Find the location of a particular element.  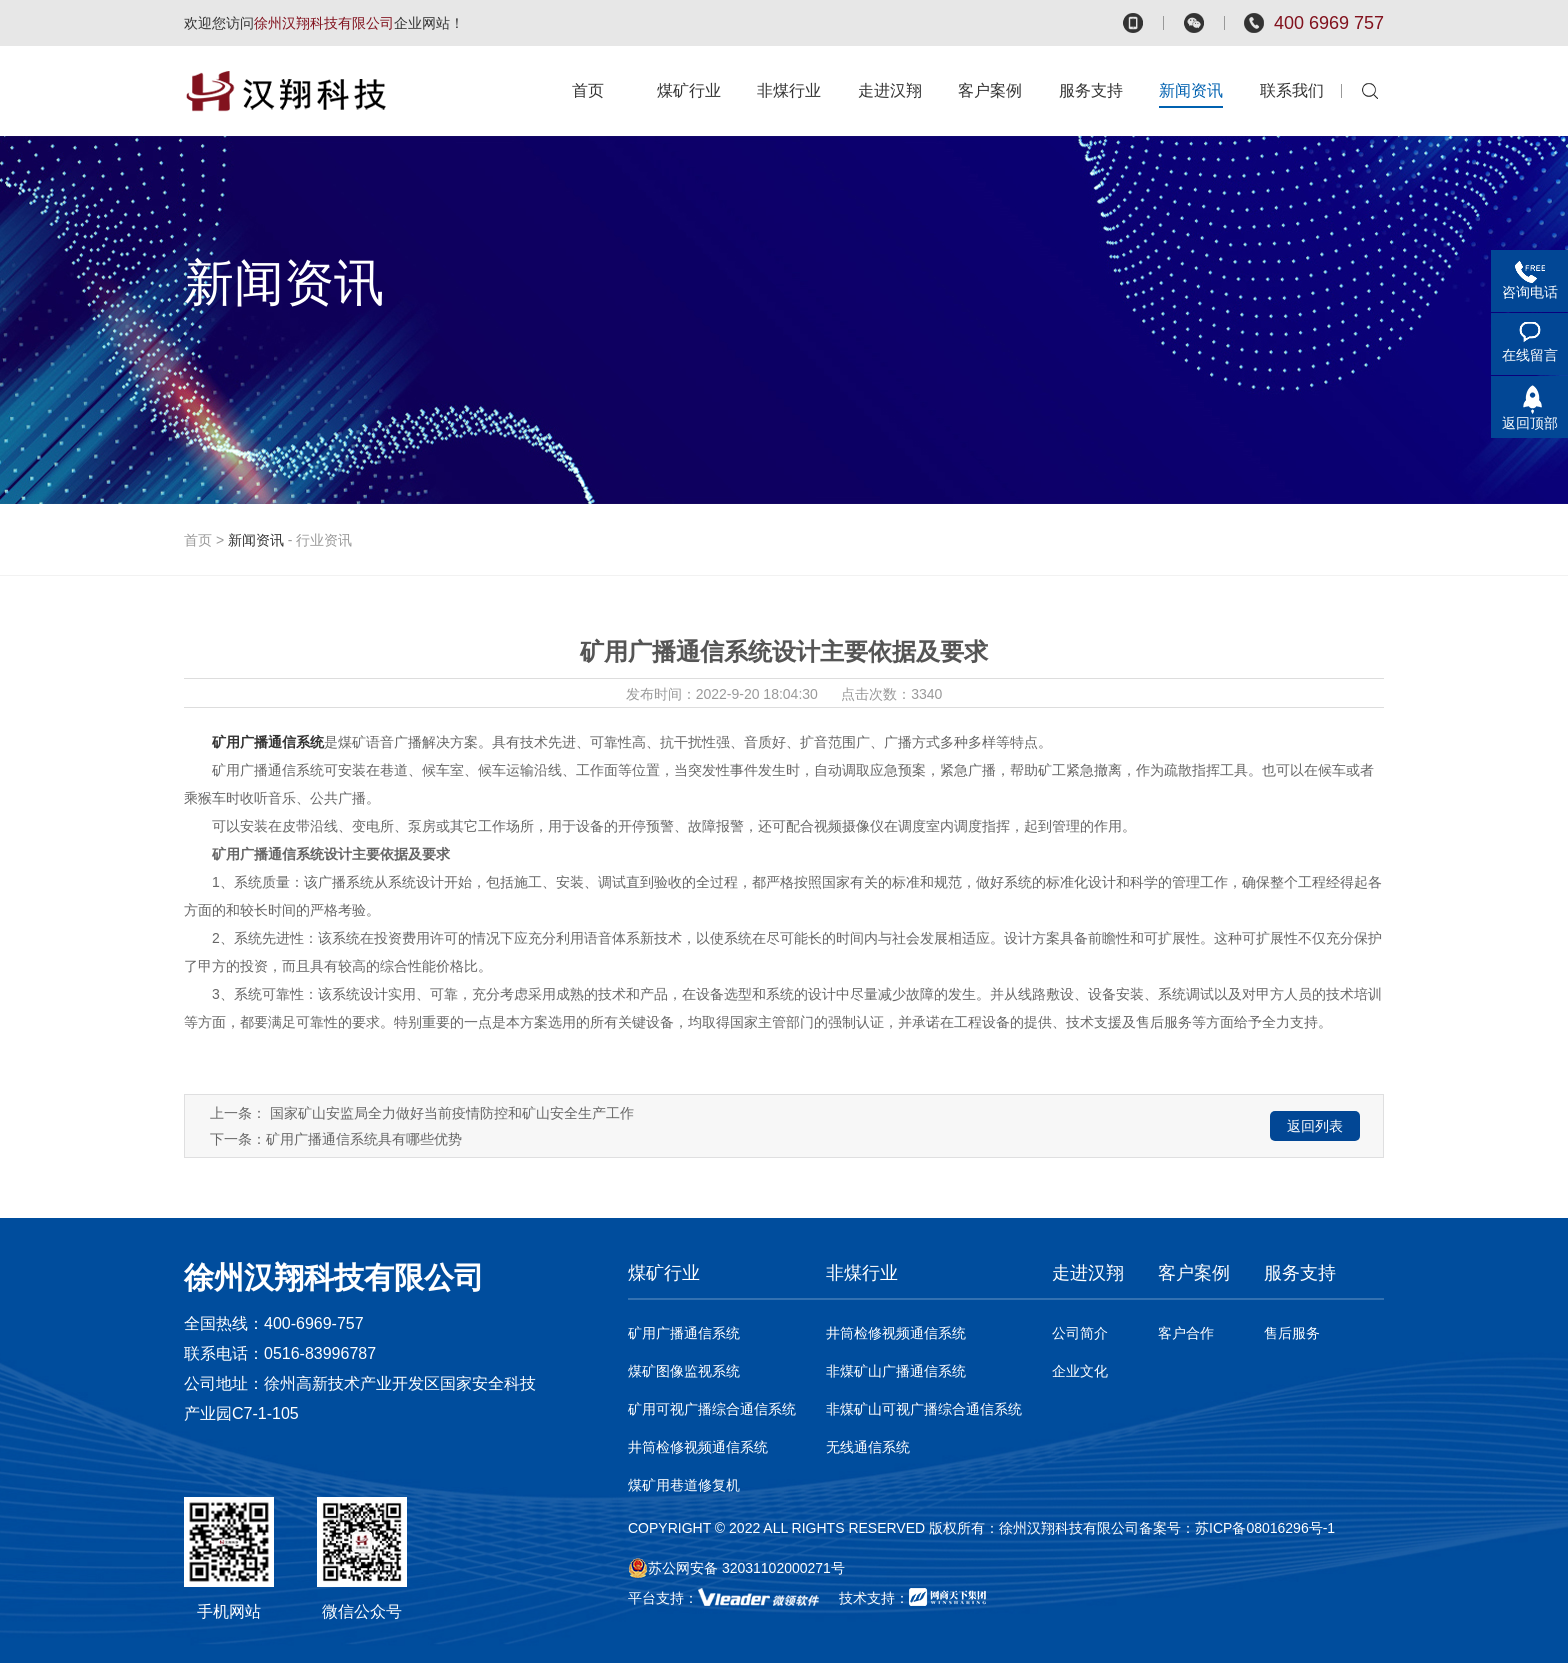

公司简介 is located at coordinates (1080, 1333).